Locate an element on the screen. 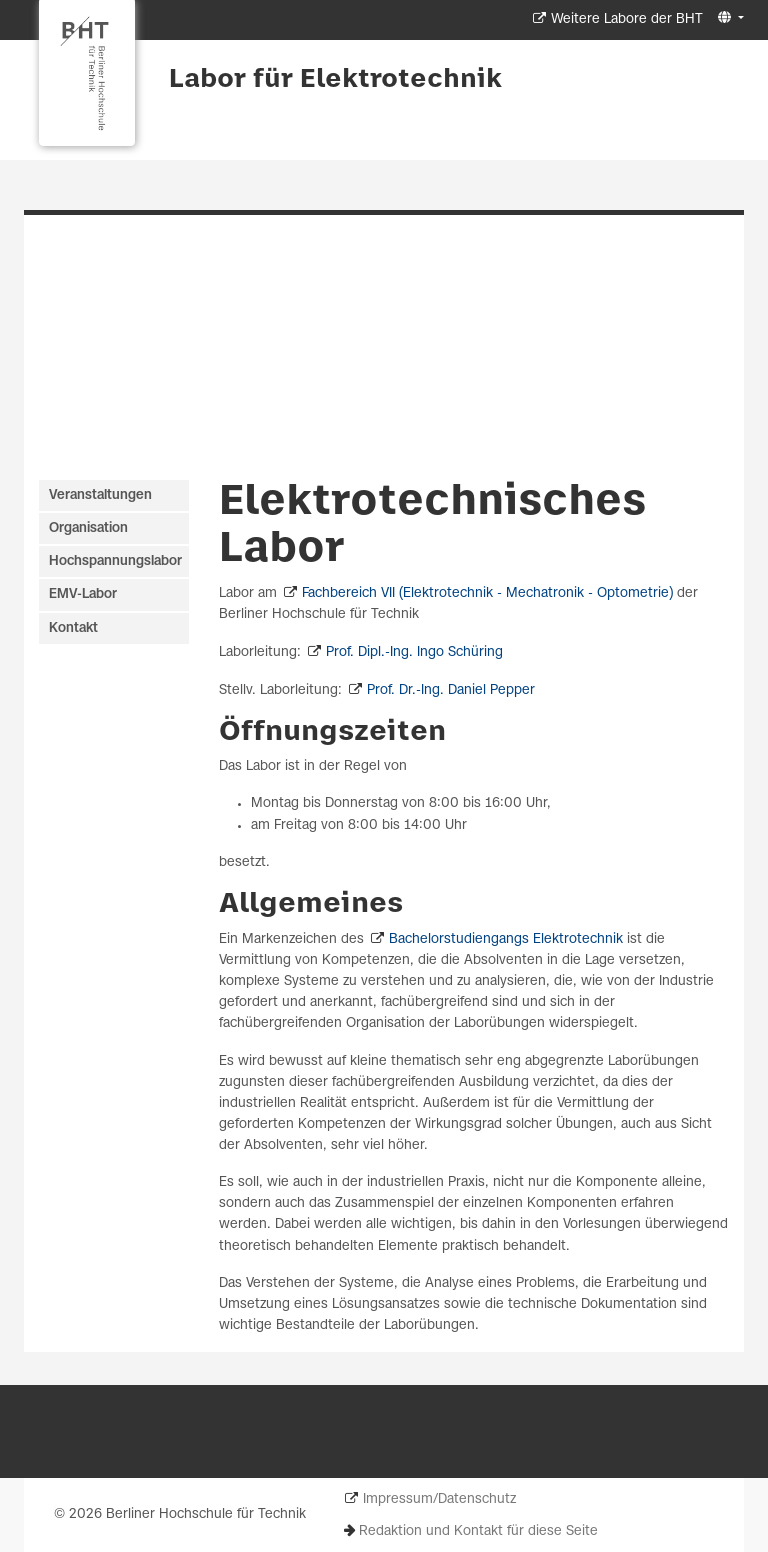 This screenshot has width=768, height=1552. Labor für Elektrotechnik is located at coordinates (335, 80).